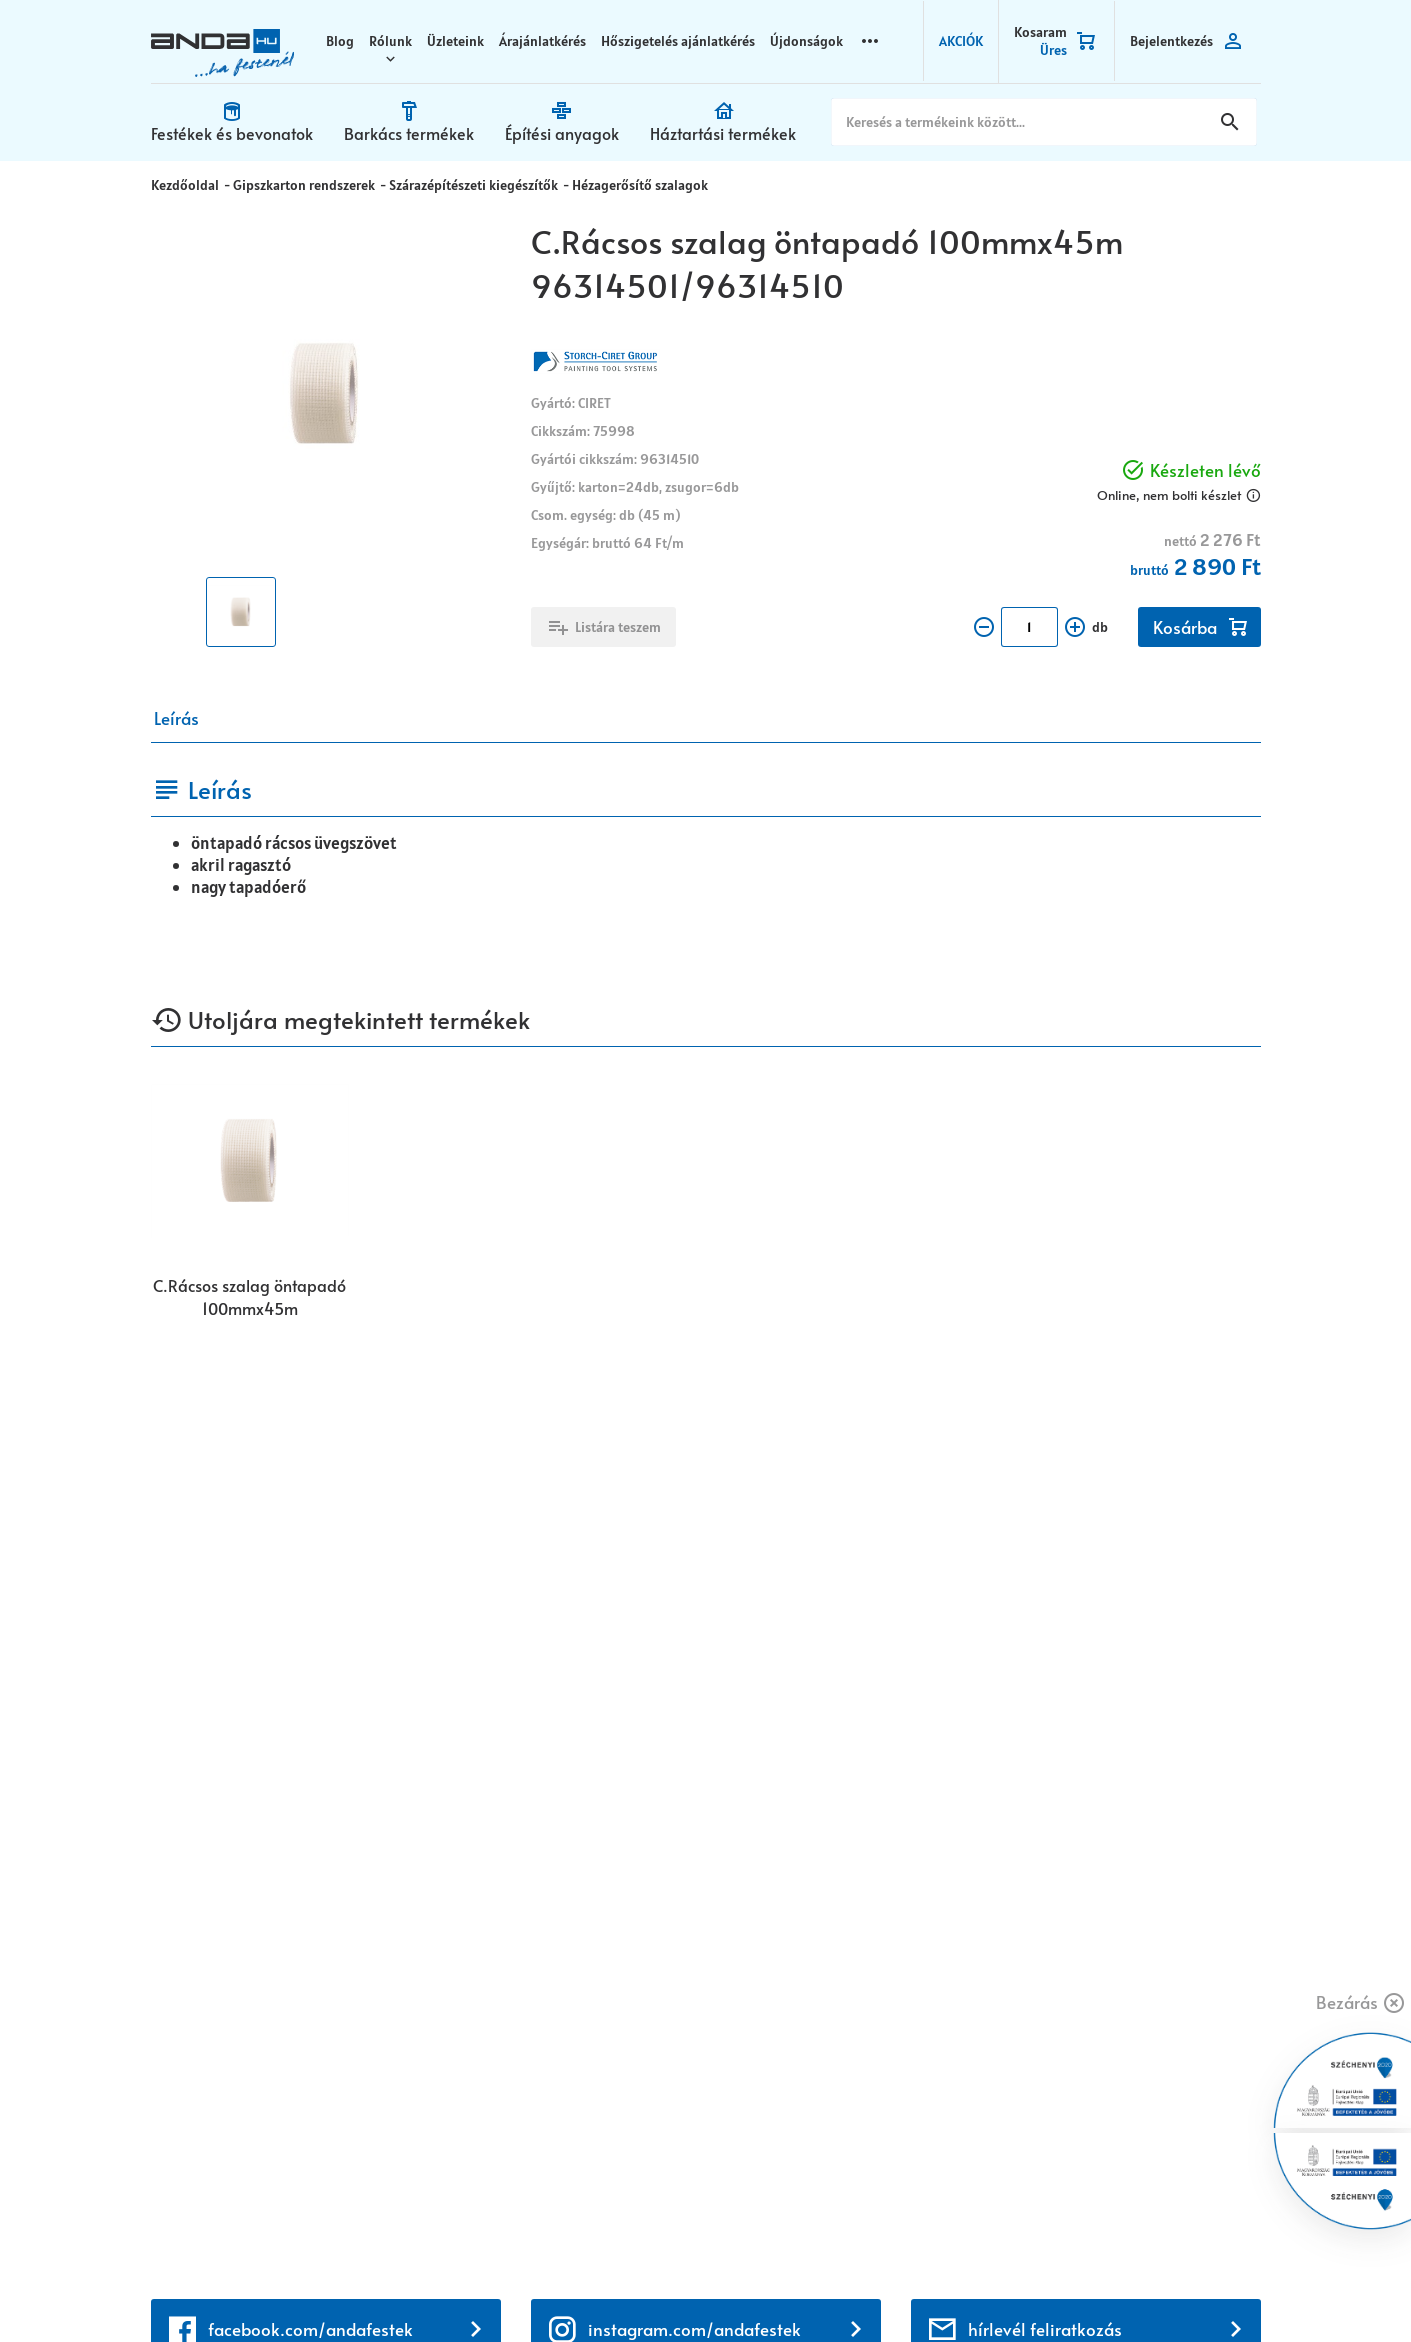  What do you see at coordinates (548, 40) in the screenshot?
I see `Árajánlatkérés` at bounding box center [548, 40].